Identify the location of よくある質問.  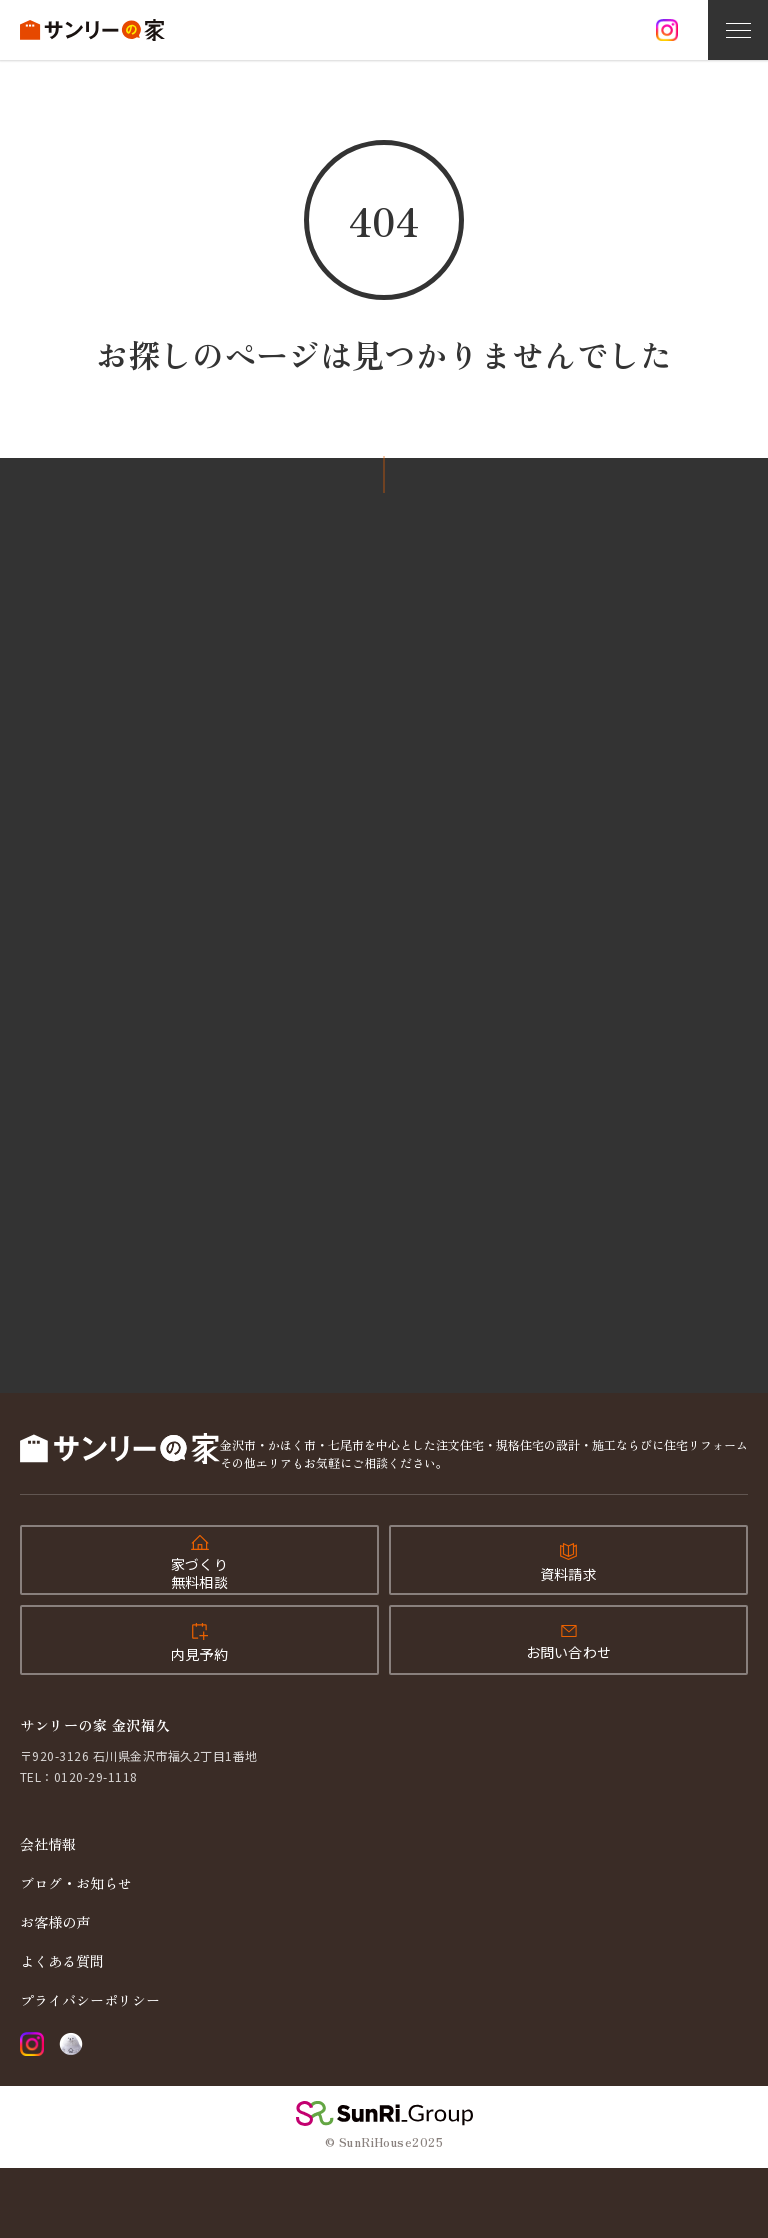
(62, 1961).